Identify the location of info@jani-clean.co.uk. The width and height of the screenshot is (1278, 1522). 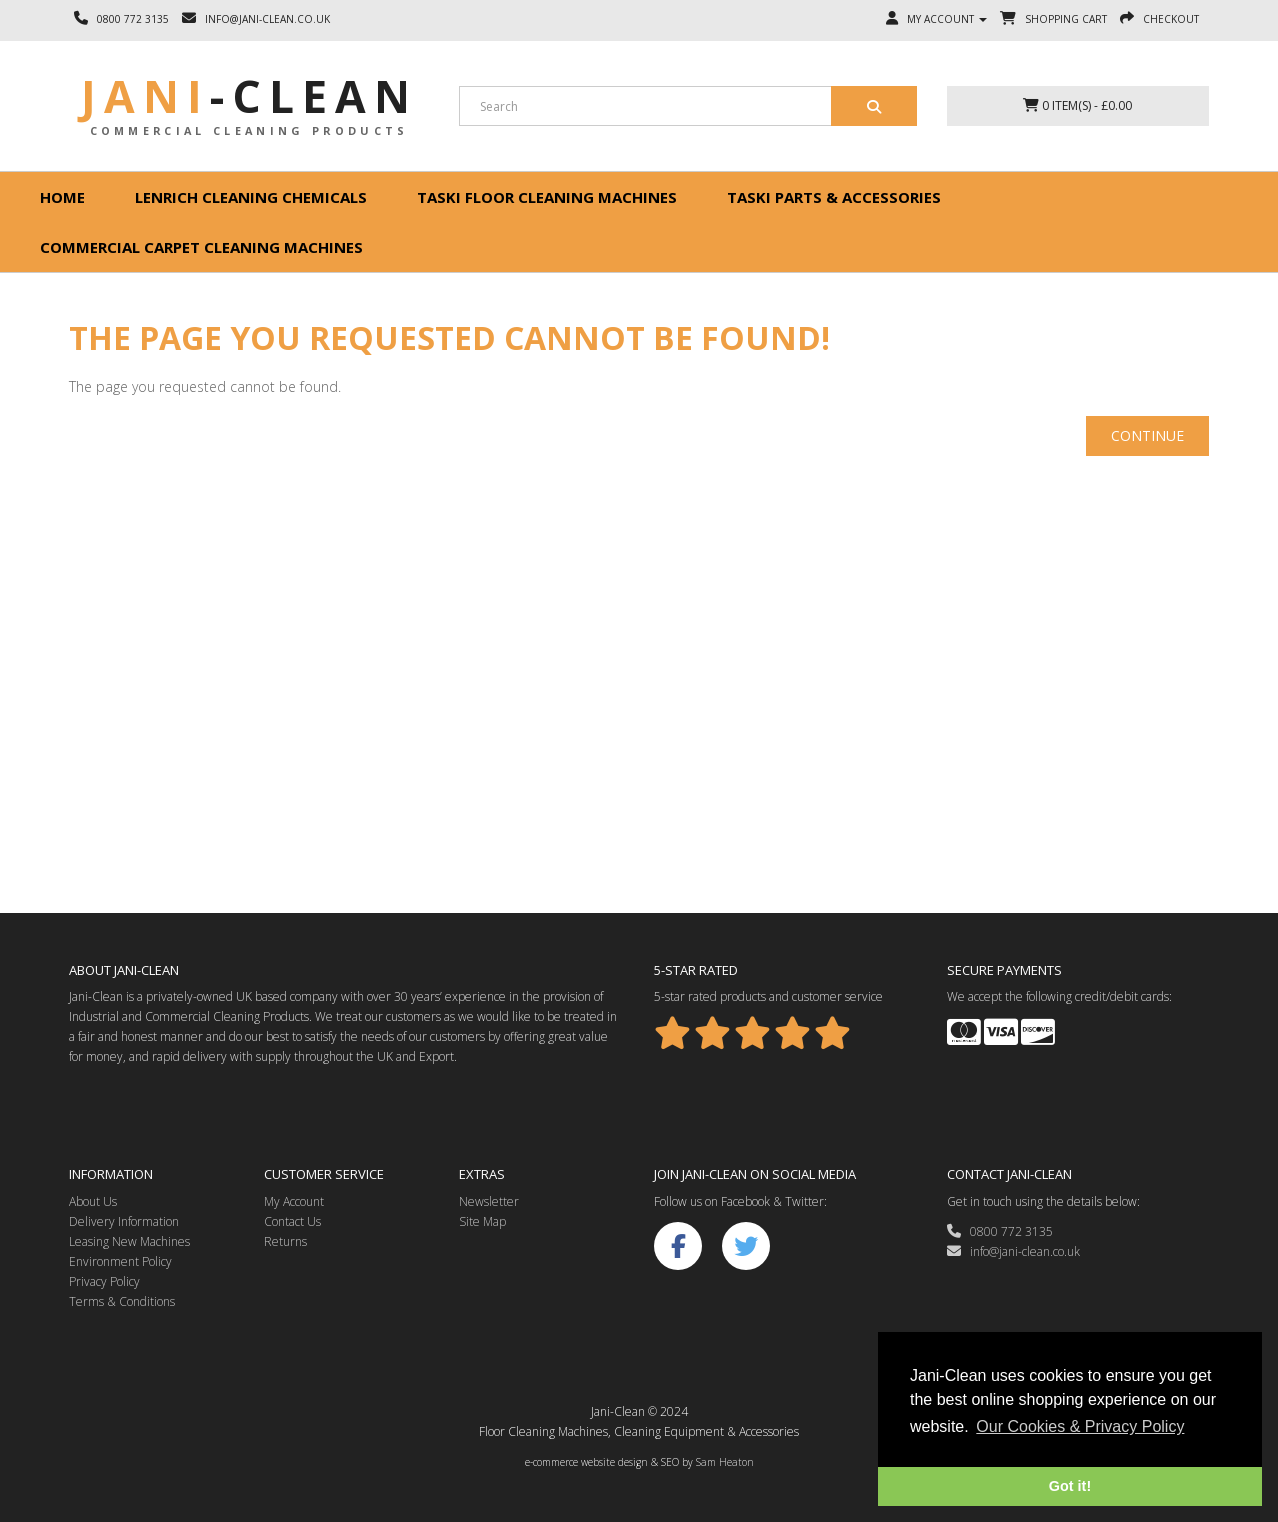
(1013, 1251).